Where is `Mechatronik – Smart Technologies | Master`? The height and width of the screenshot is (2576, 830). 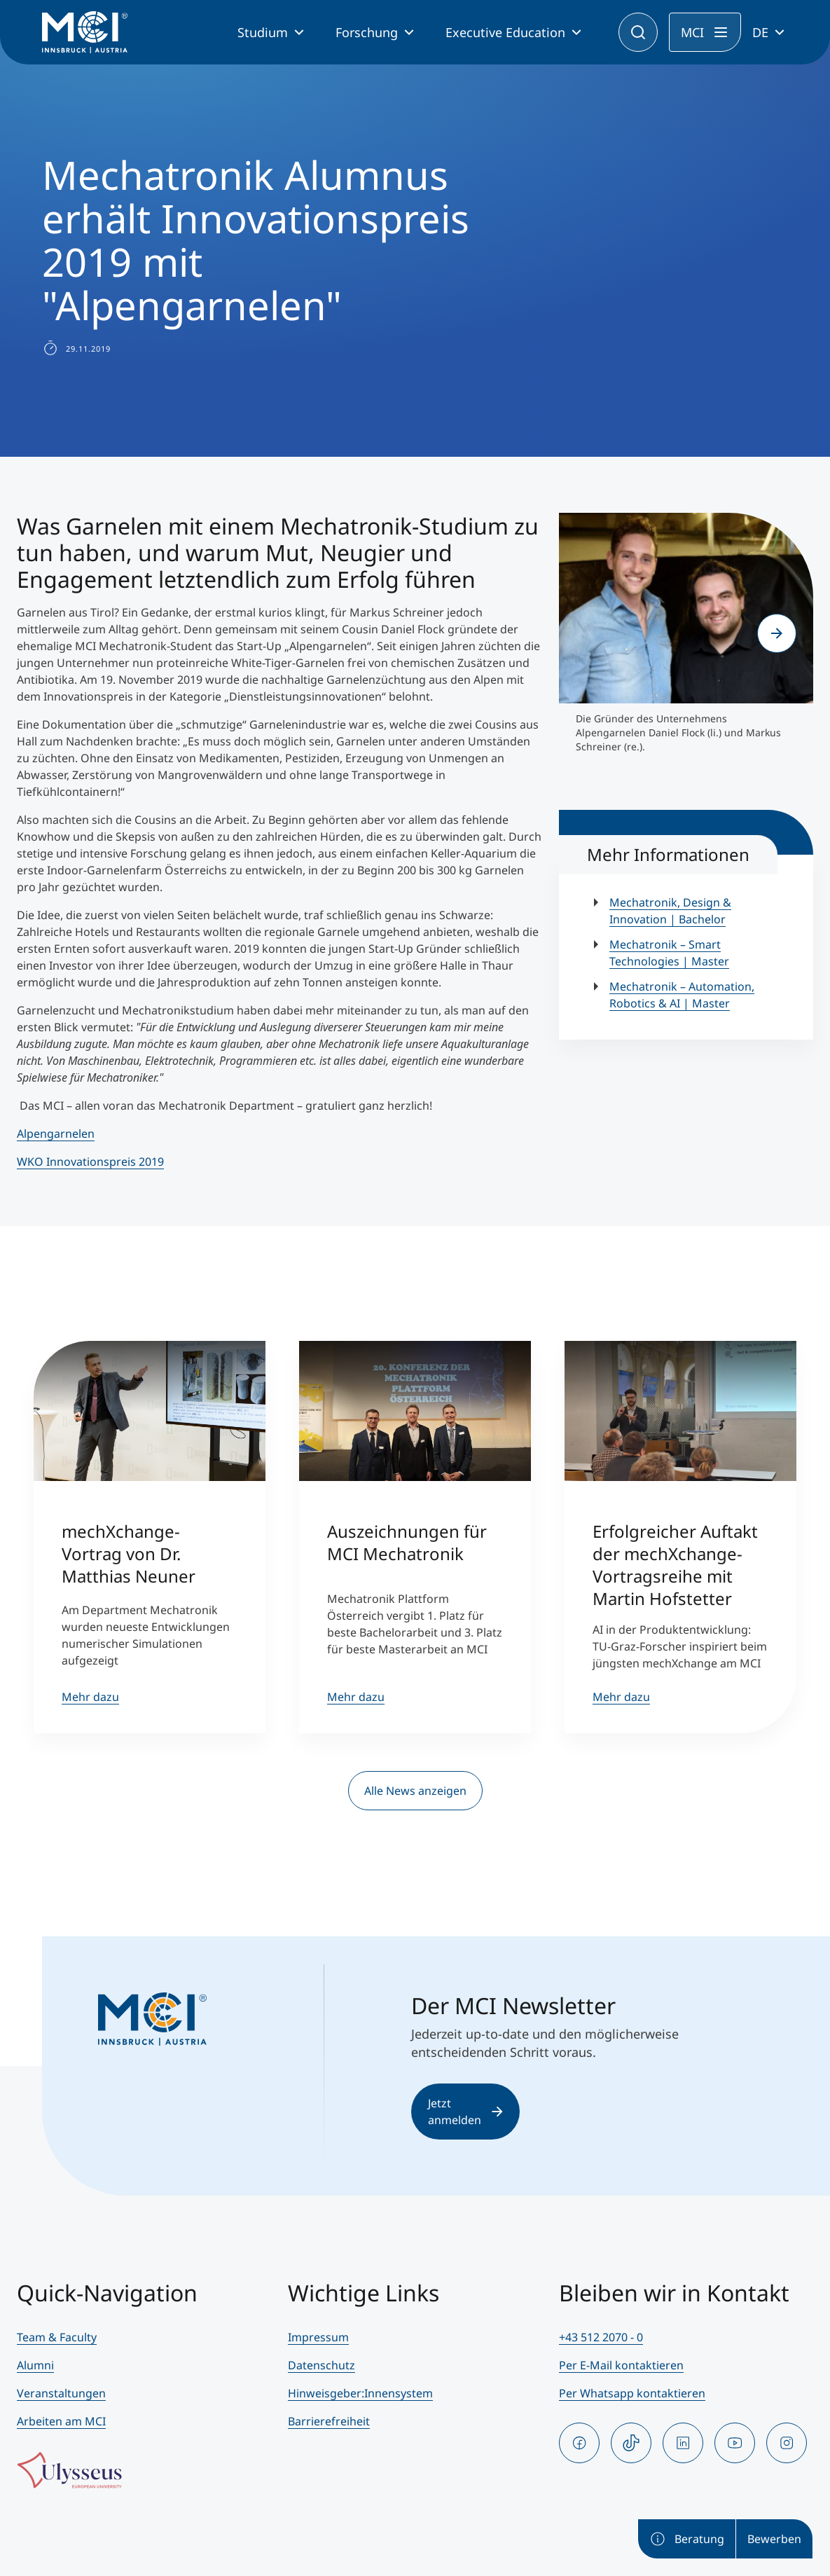
Mechatronik – Smart Technologies | Master is located at coordinates (669, 953).